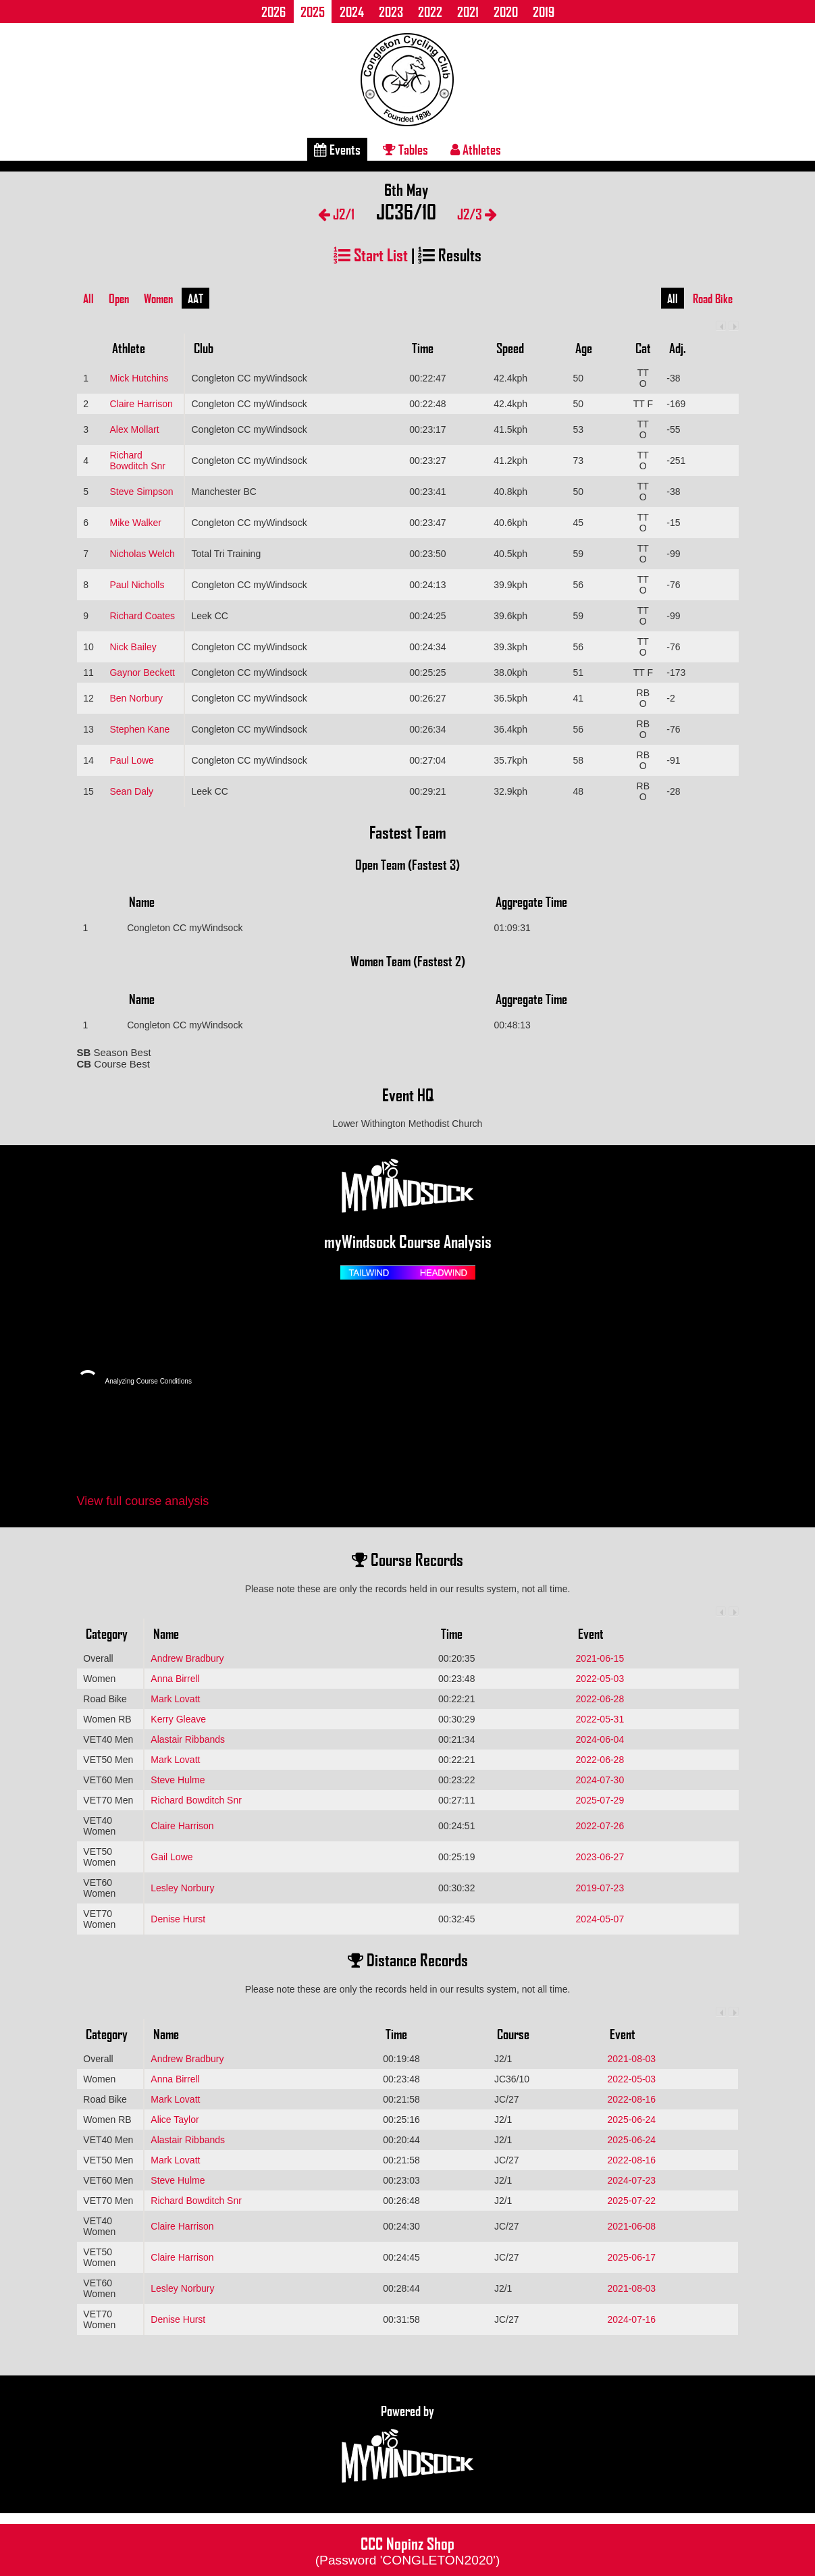 The width and height of the screenshot is (815, 2576). Describe the element at coordinates (273, 11) in the screenshot. I see `2026` at that location.